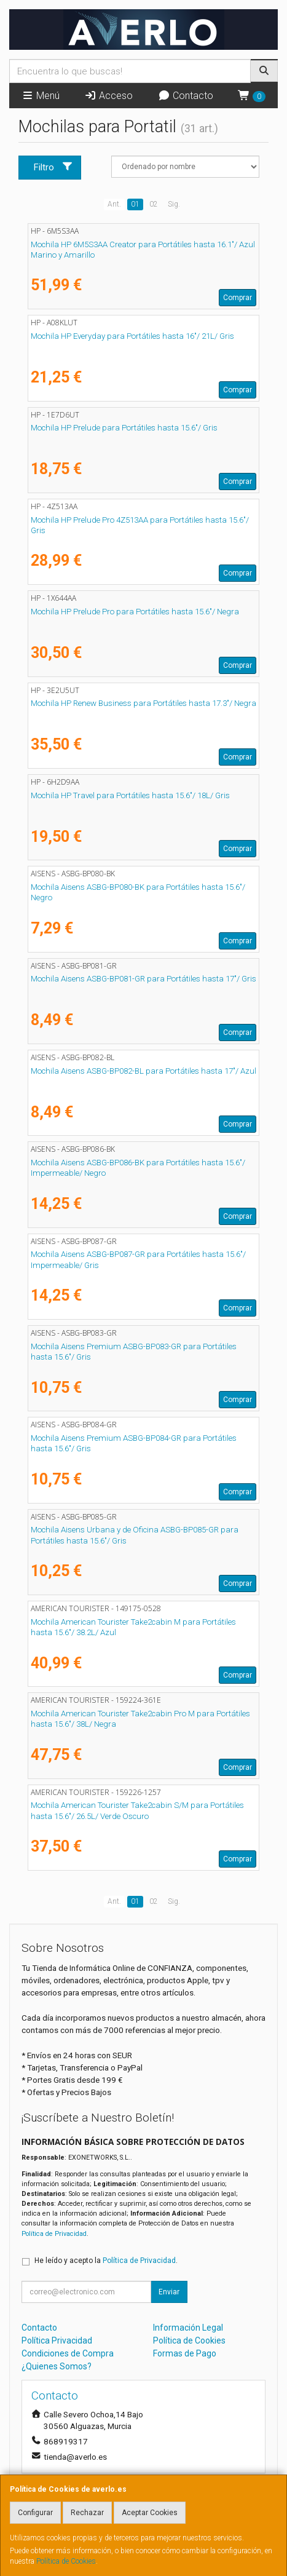  I want to click on Rechazar, so click(87, 2512).